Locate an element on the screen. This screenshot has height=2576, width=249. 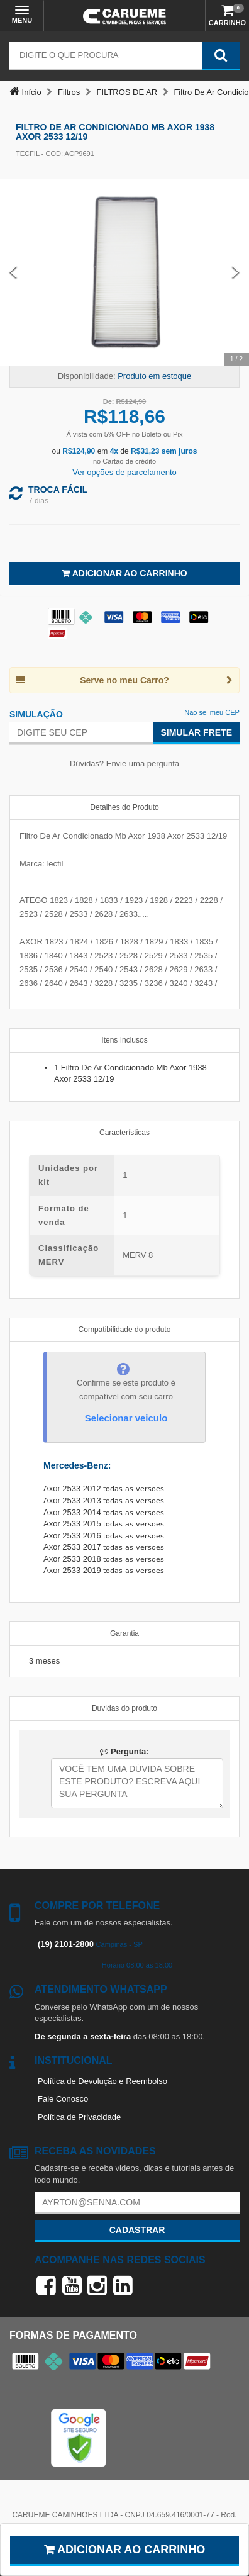
Adicionar ao Carrinho is located at coordinates (124, 573).